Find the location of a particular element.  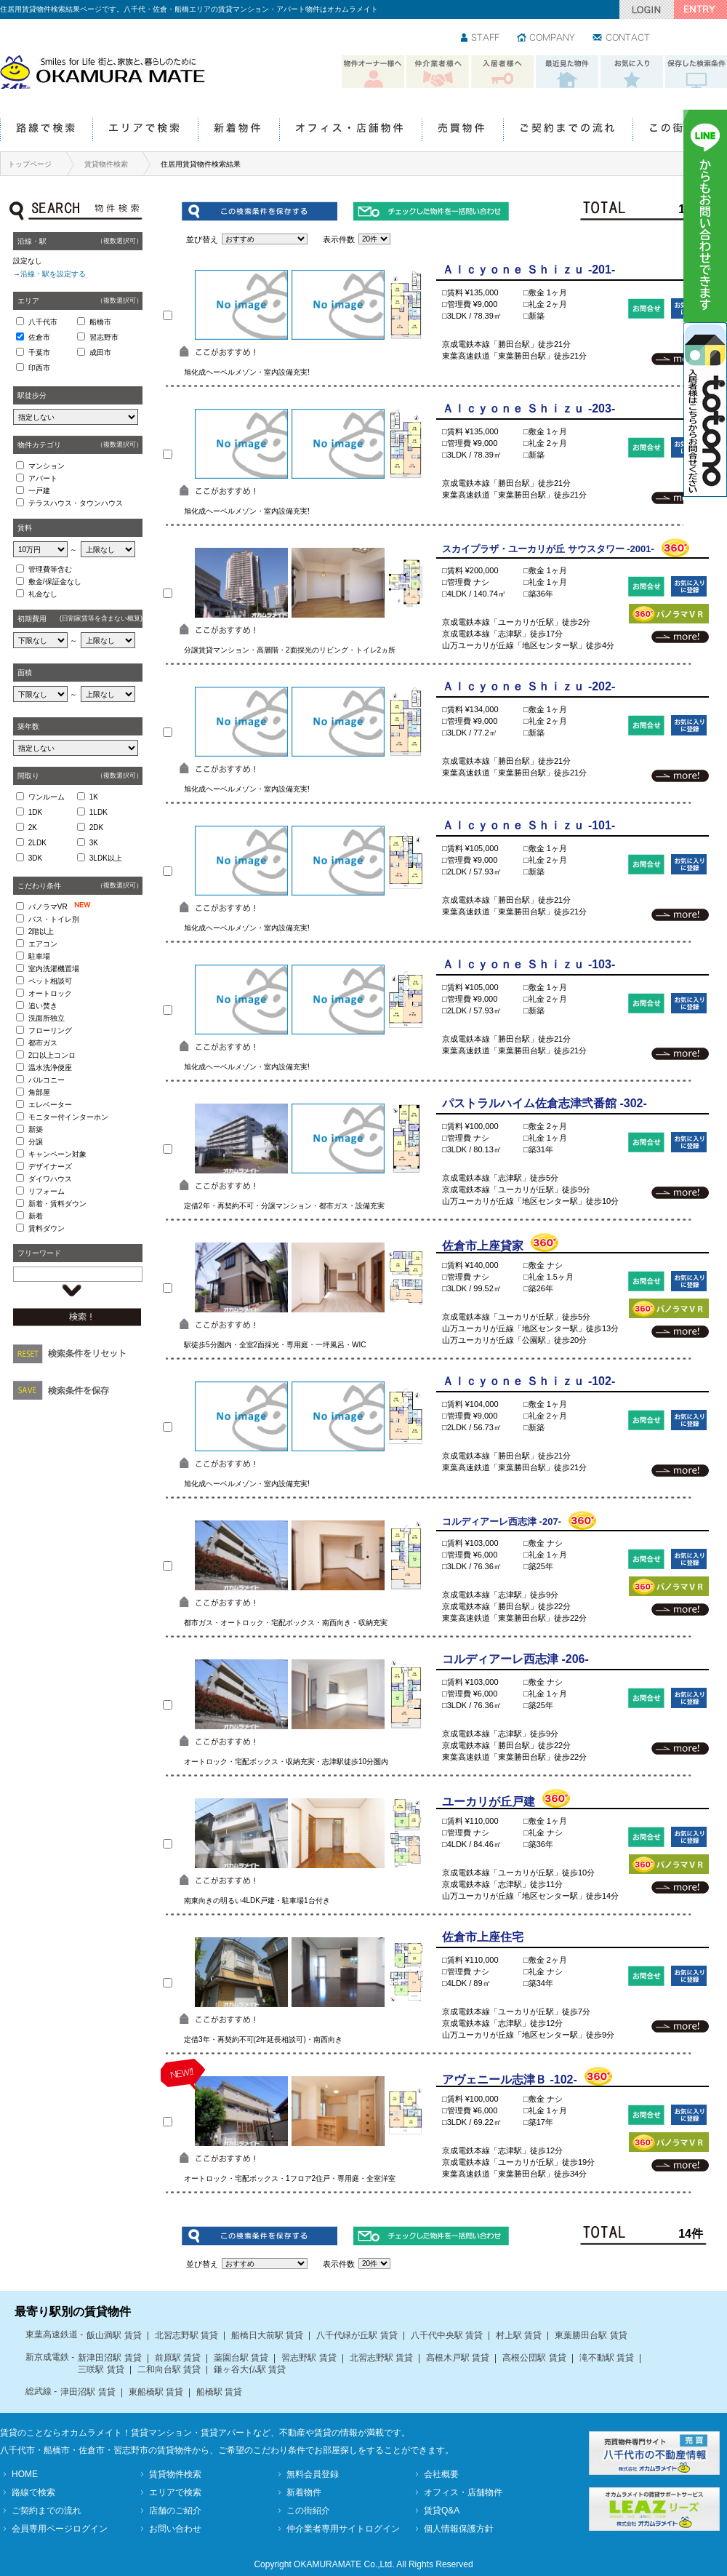

お問い合わせ is located at coordinates (622, 38).